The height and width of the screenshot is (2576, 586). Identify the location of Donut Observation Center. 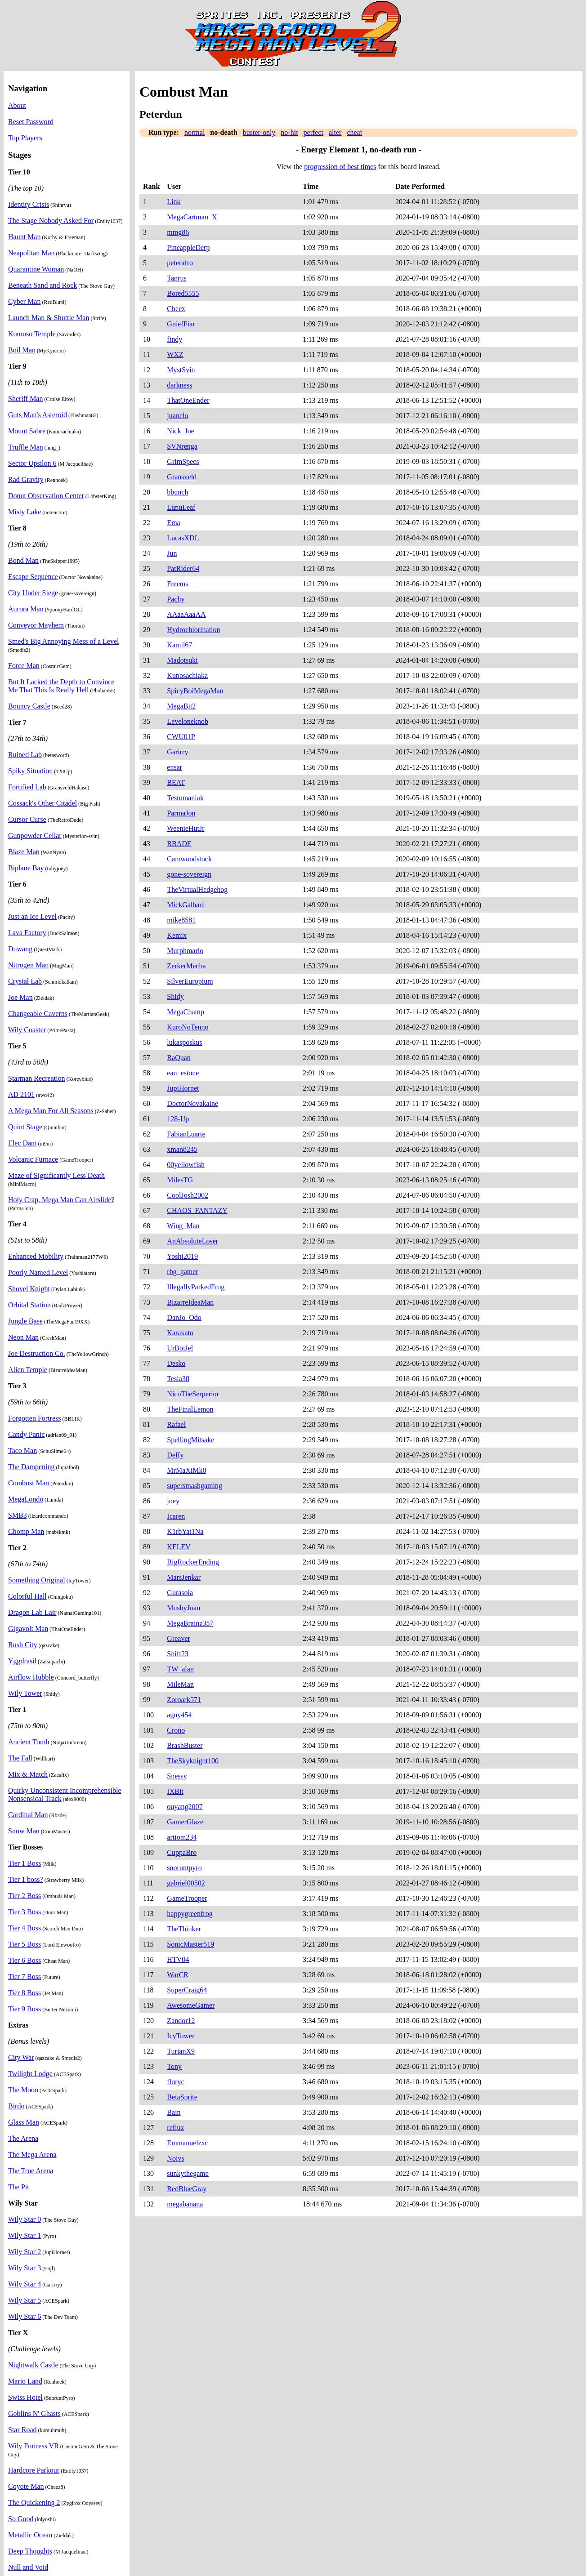
(46, 495).